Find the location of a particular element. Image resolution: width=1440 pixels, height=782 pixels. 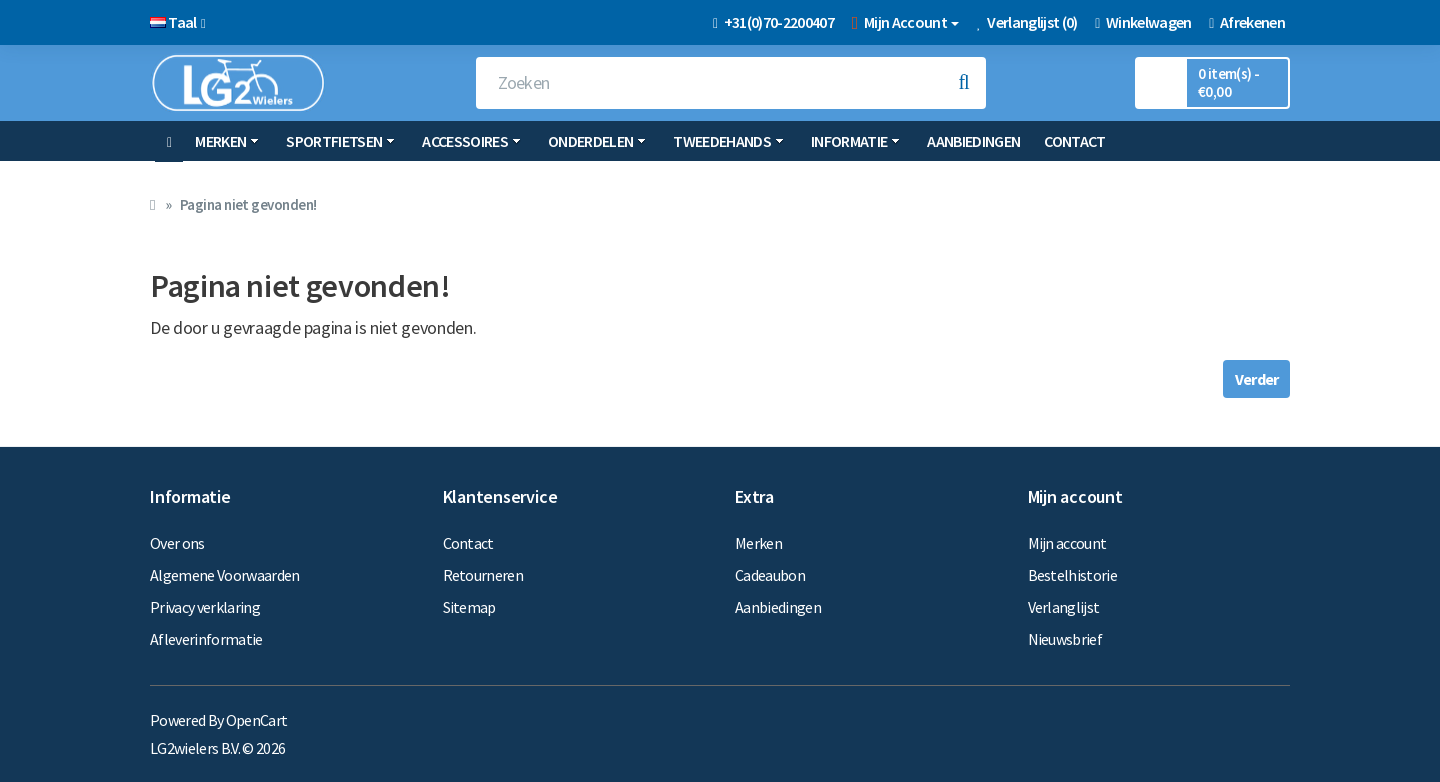

Retourneren is located at coordinates (483, 575).